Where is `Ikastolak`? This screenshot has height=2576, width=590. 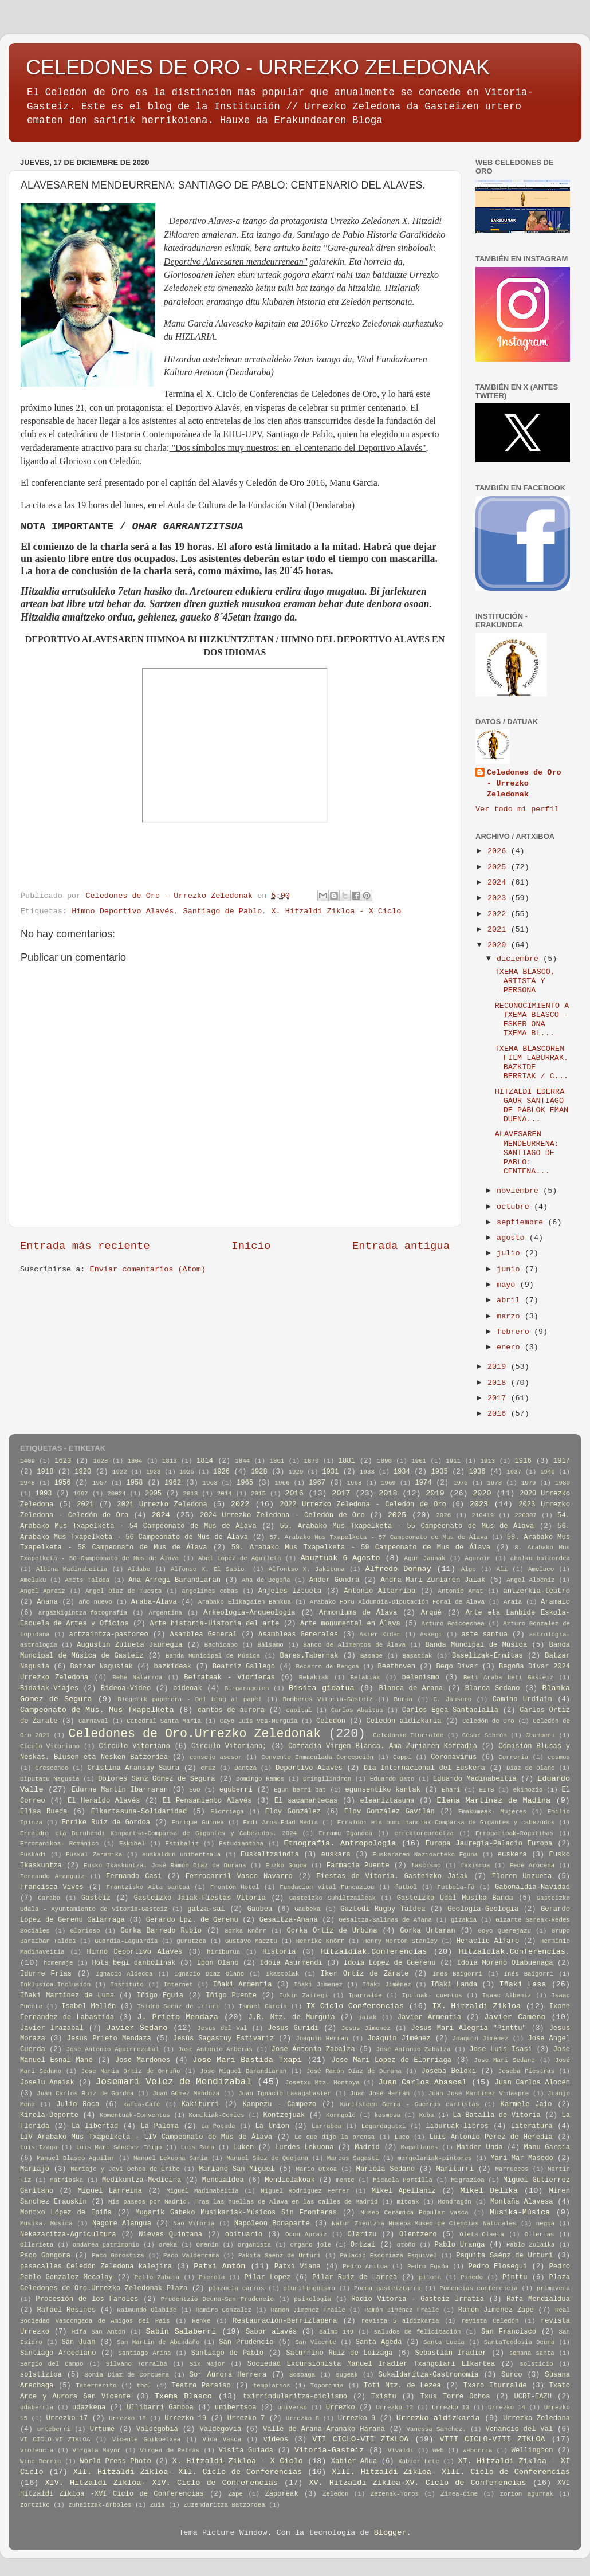 Ikastolak is located at coordinates (282, 1973).